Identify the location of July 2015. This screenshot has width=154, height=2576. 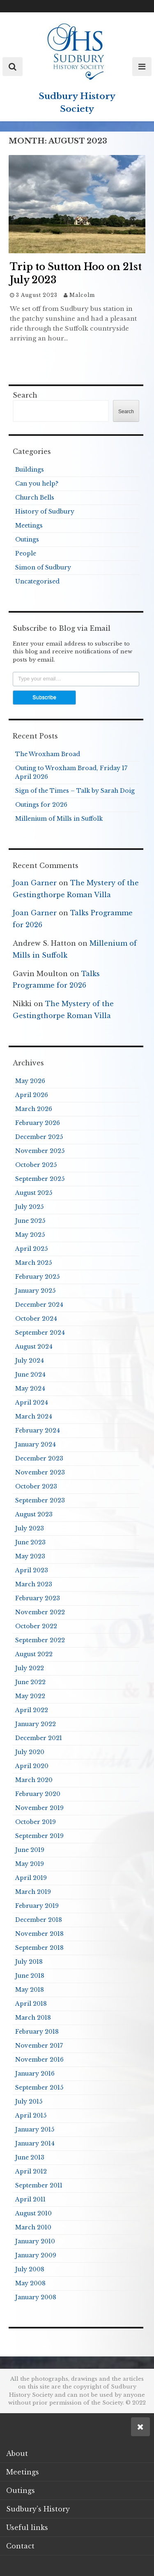
(28, 2101).